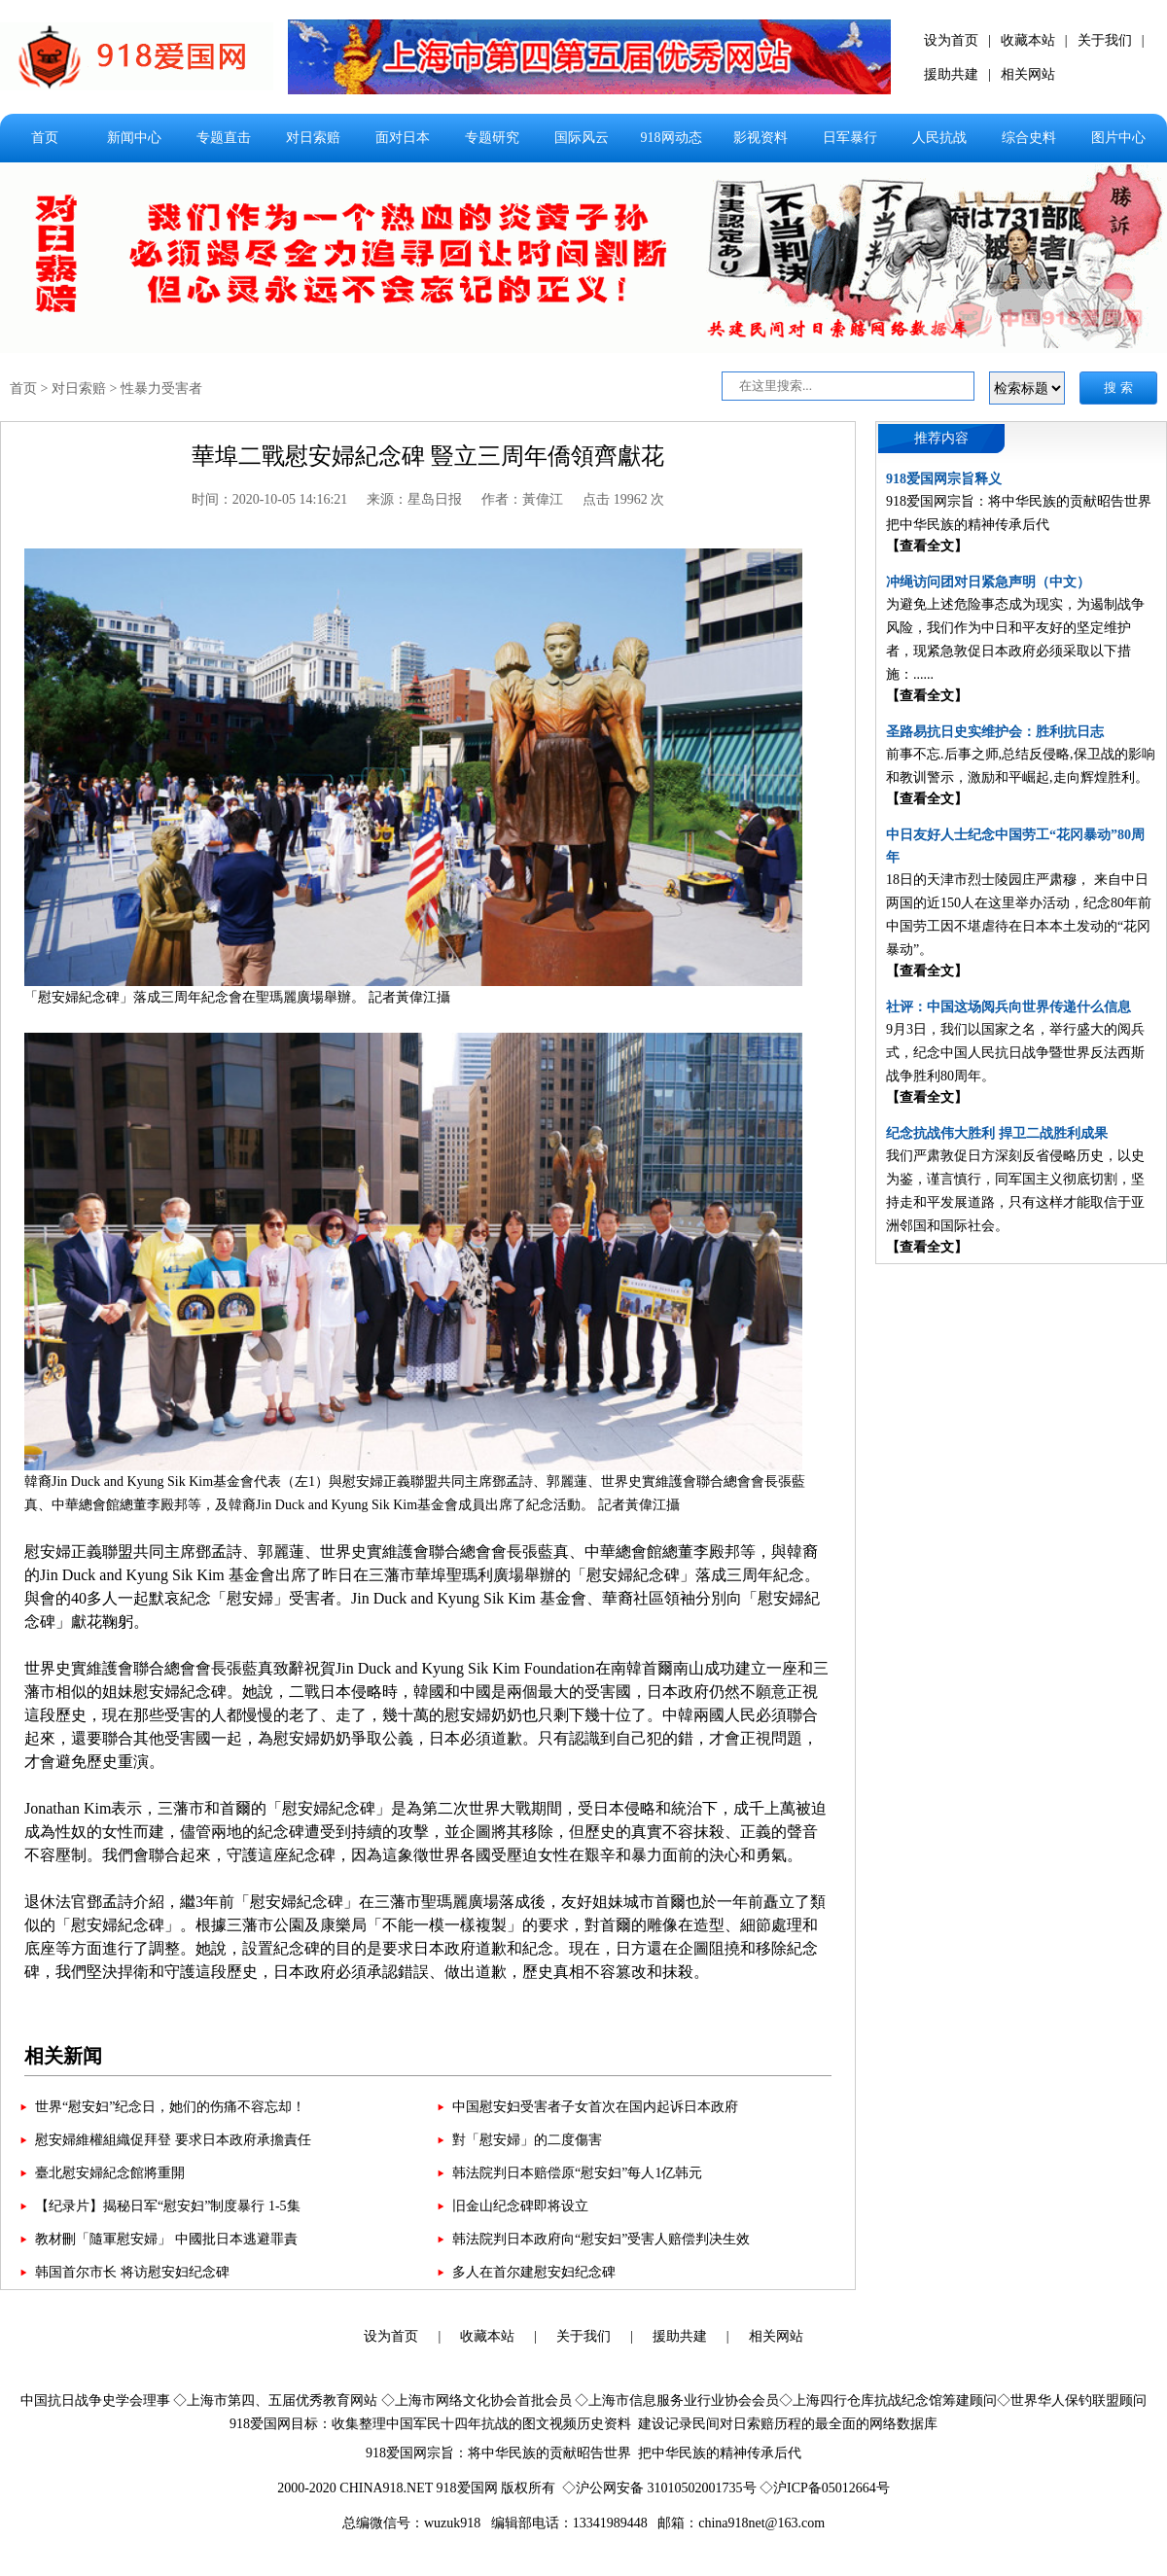  Describe the element at coordinates (44, 137) in the screenshot. I see `首页` at that location.